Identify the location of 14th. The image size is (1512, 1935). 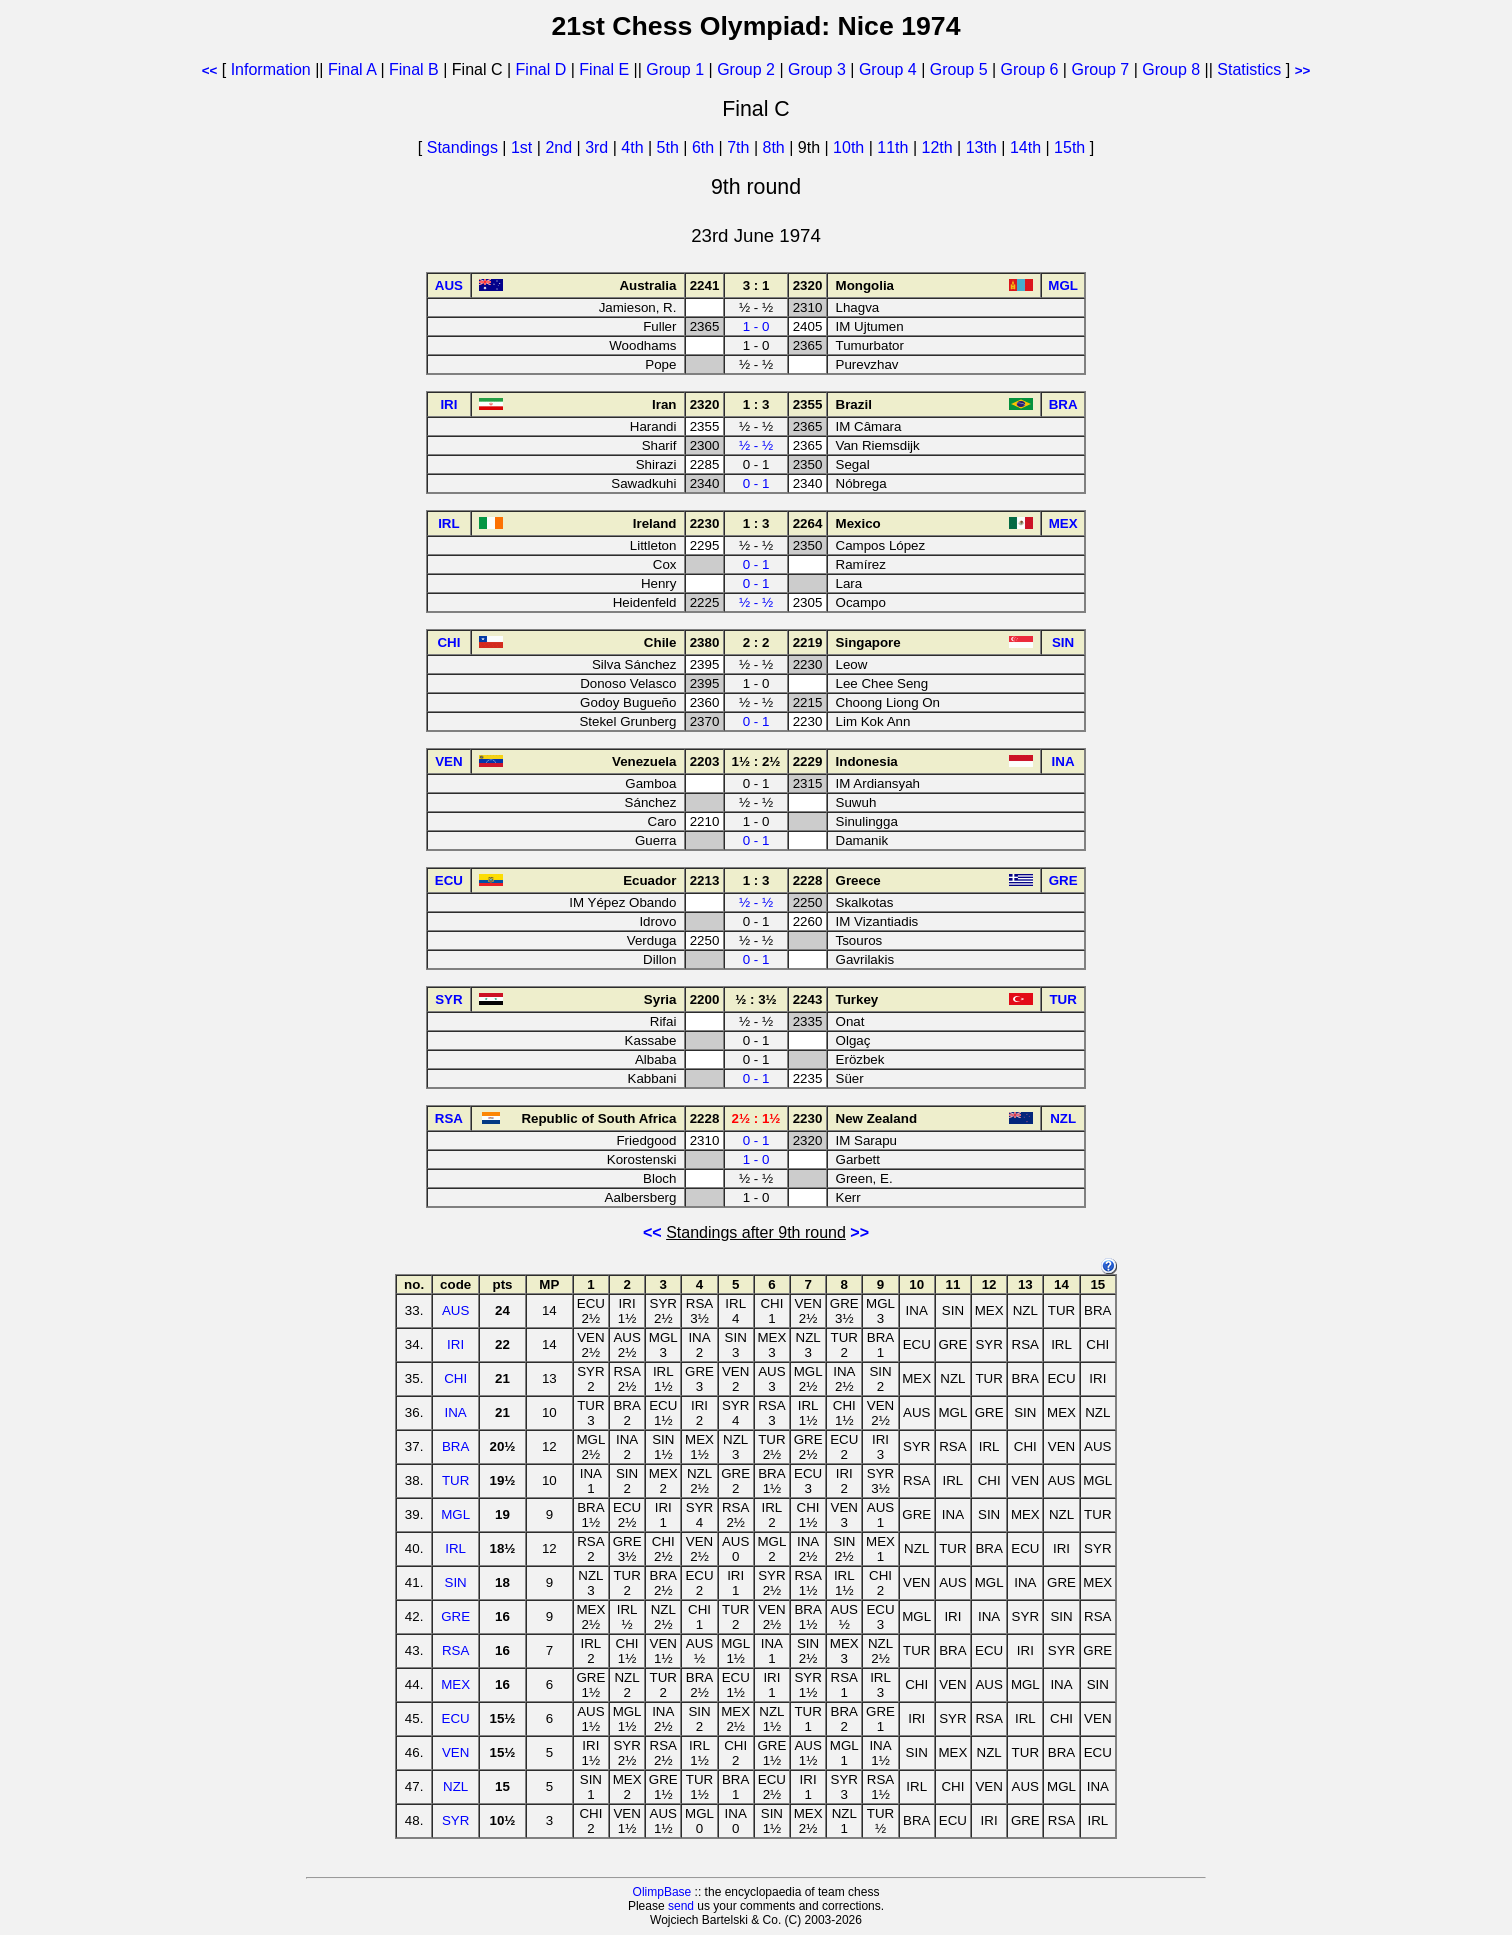
(1028, 147).